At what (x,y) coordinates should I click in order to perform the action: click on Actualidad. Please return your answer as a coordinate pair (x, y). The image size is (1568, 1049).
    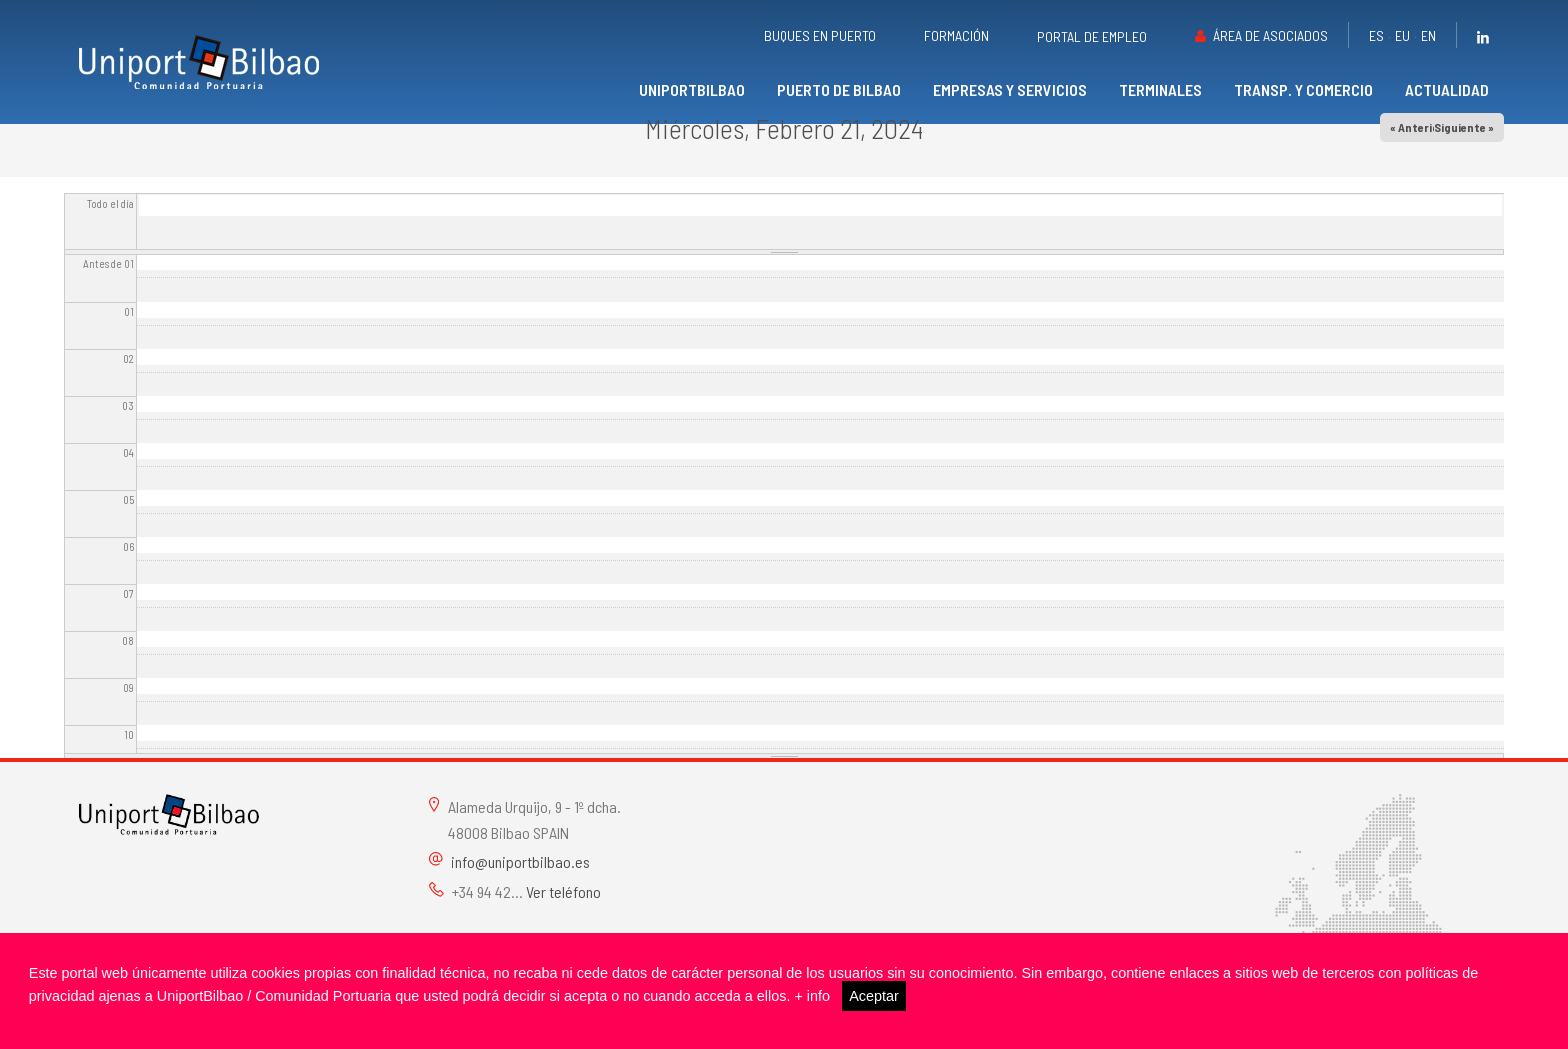
    Looking at the image, I should click on (1447, 89).